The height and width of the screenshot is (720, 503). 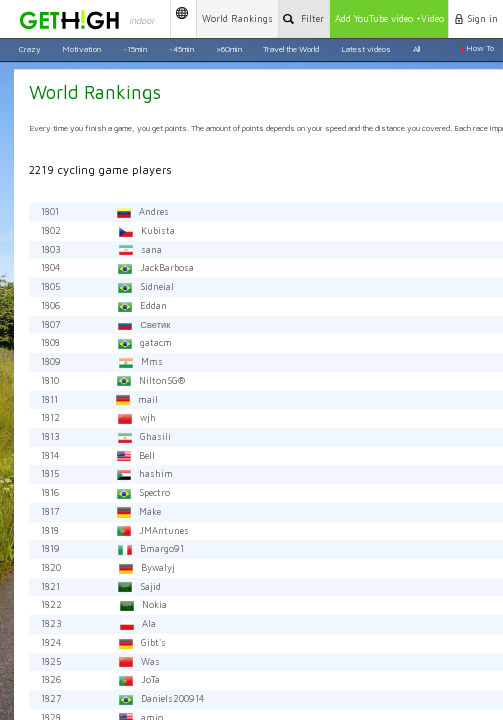 I want to click on Latest videos, so click(x=366, y=48).